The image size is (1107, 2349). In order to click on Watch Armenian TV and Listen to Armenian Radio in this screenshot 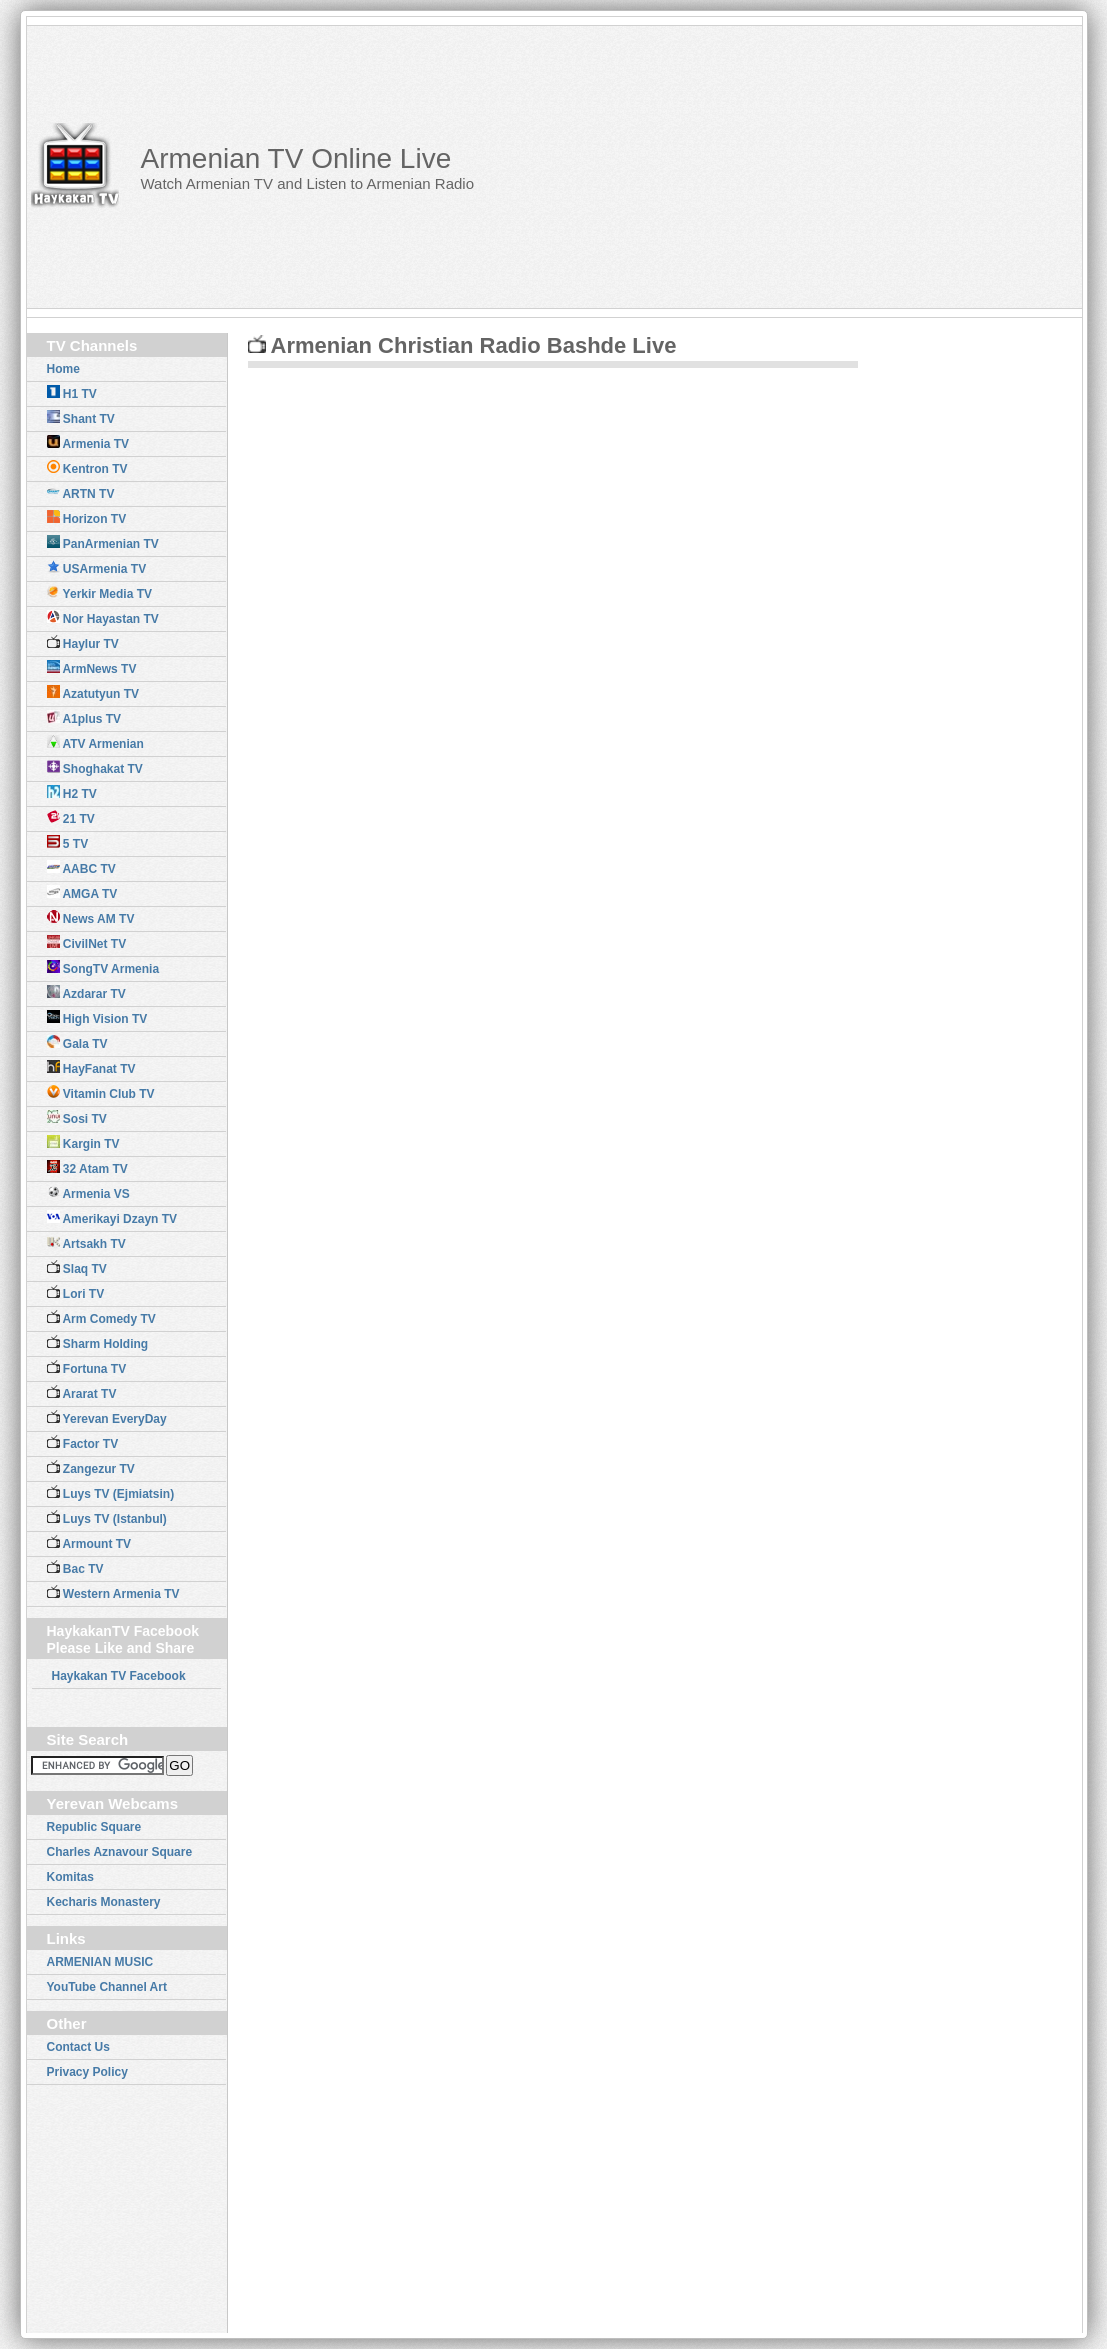, I will do `click(307, 183)`.